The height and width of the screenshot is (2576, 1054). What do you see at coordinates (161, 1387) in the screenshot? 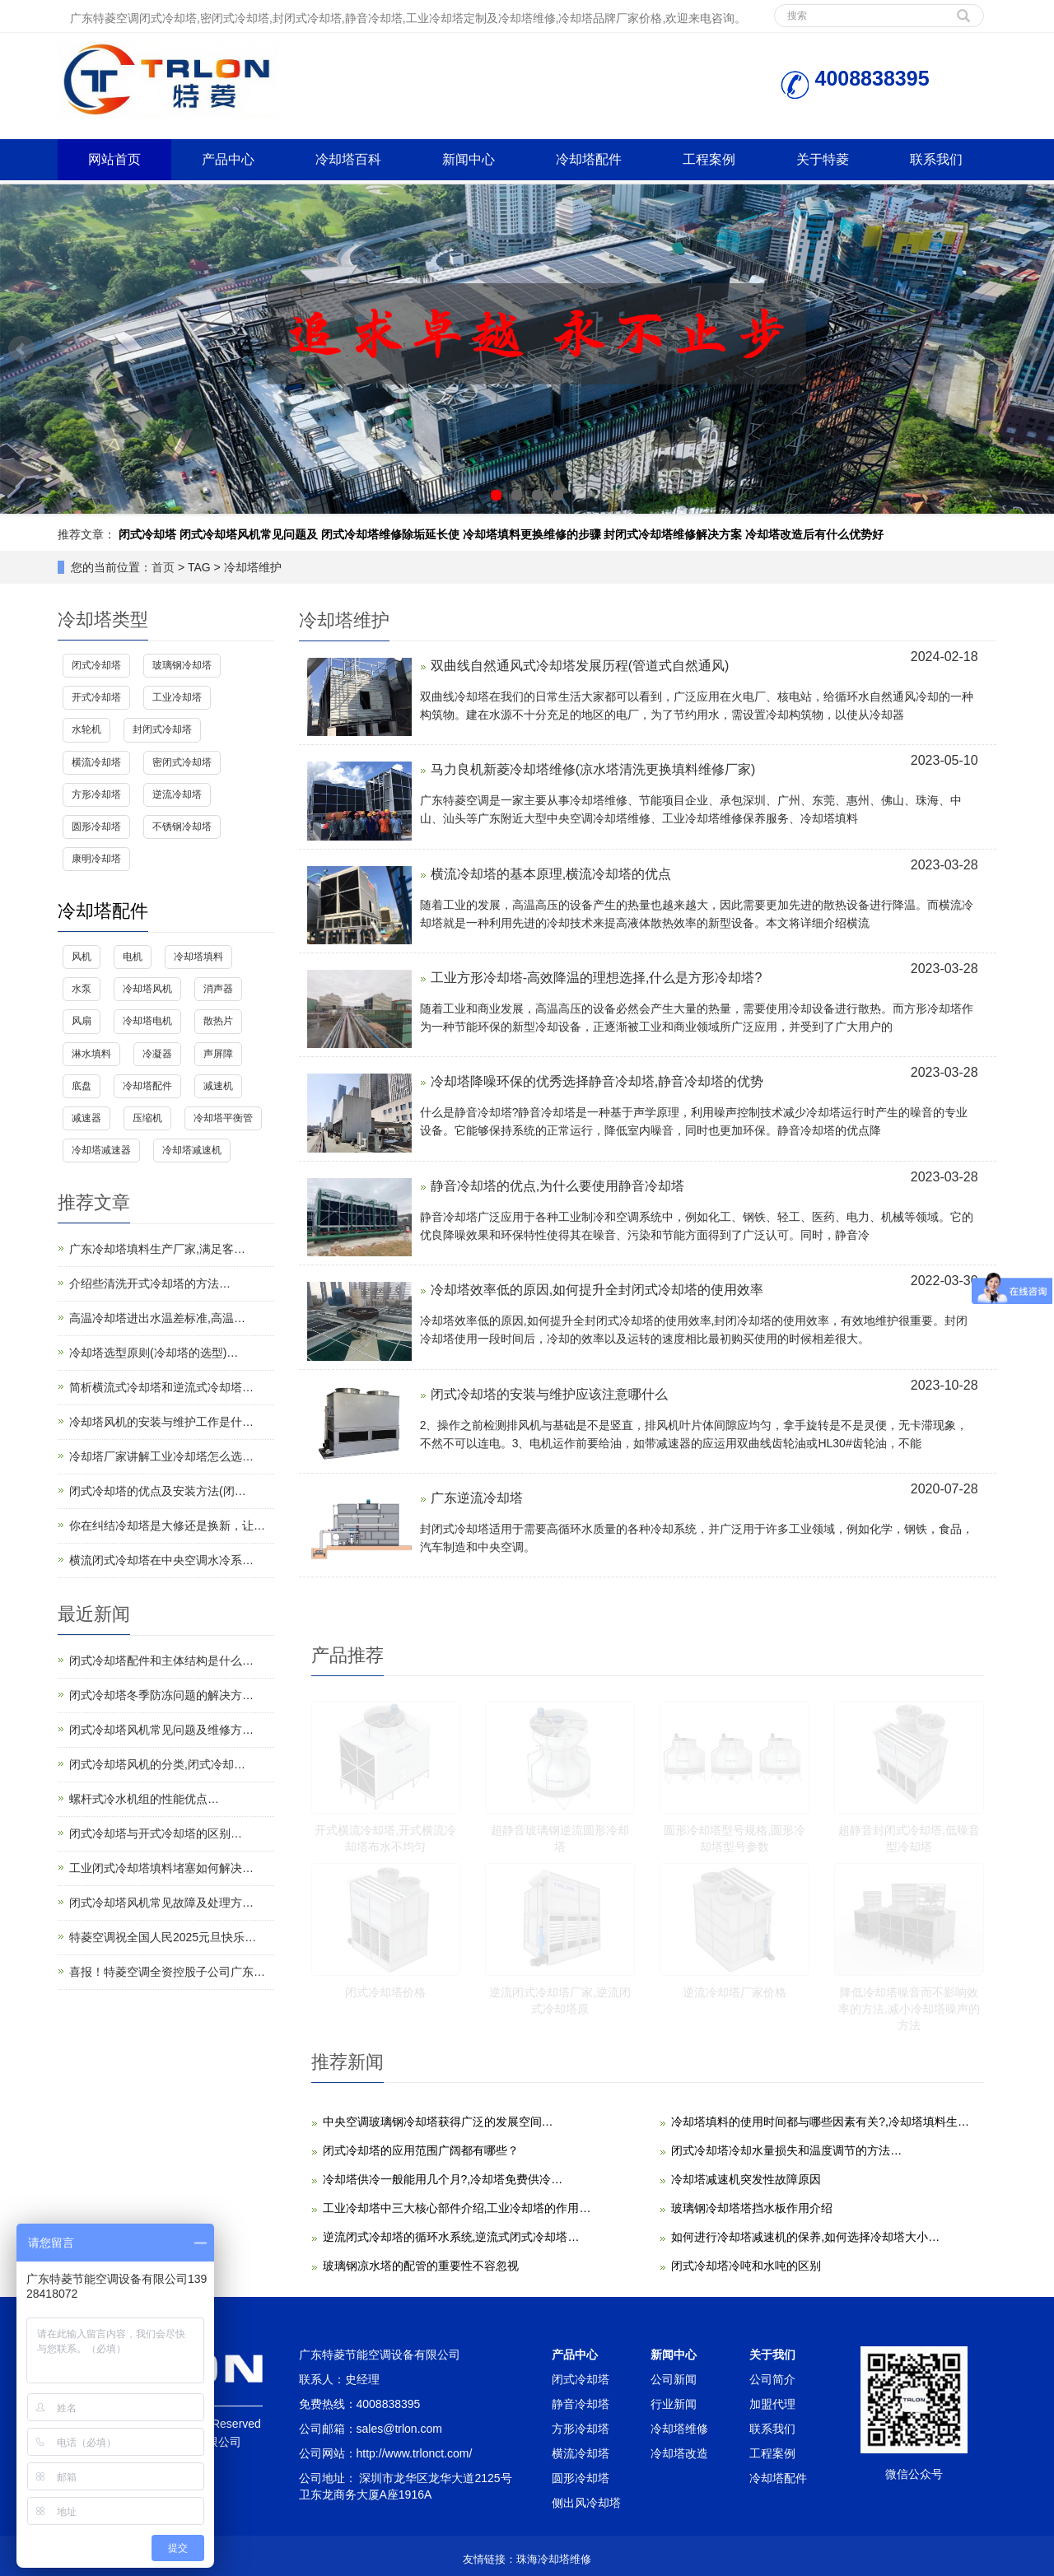
I see `简析横流式冷却塔和逆流式冷却塔…` at bounding box center [161, 1387].